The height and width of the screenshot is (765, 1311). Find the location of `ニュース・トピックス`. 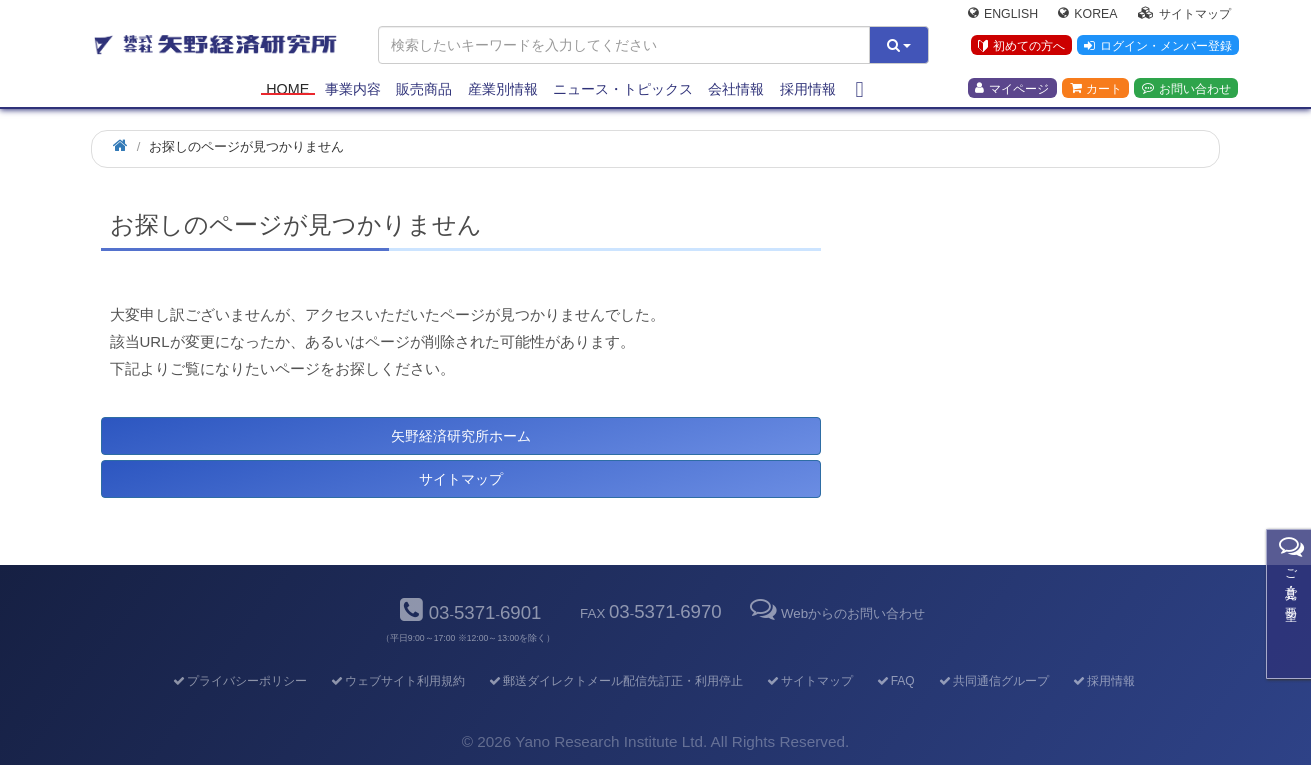

ニュース・トピックス is located at coordinates (623, 92).